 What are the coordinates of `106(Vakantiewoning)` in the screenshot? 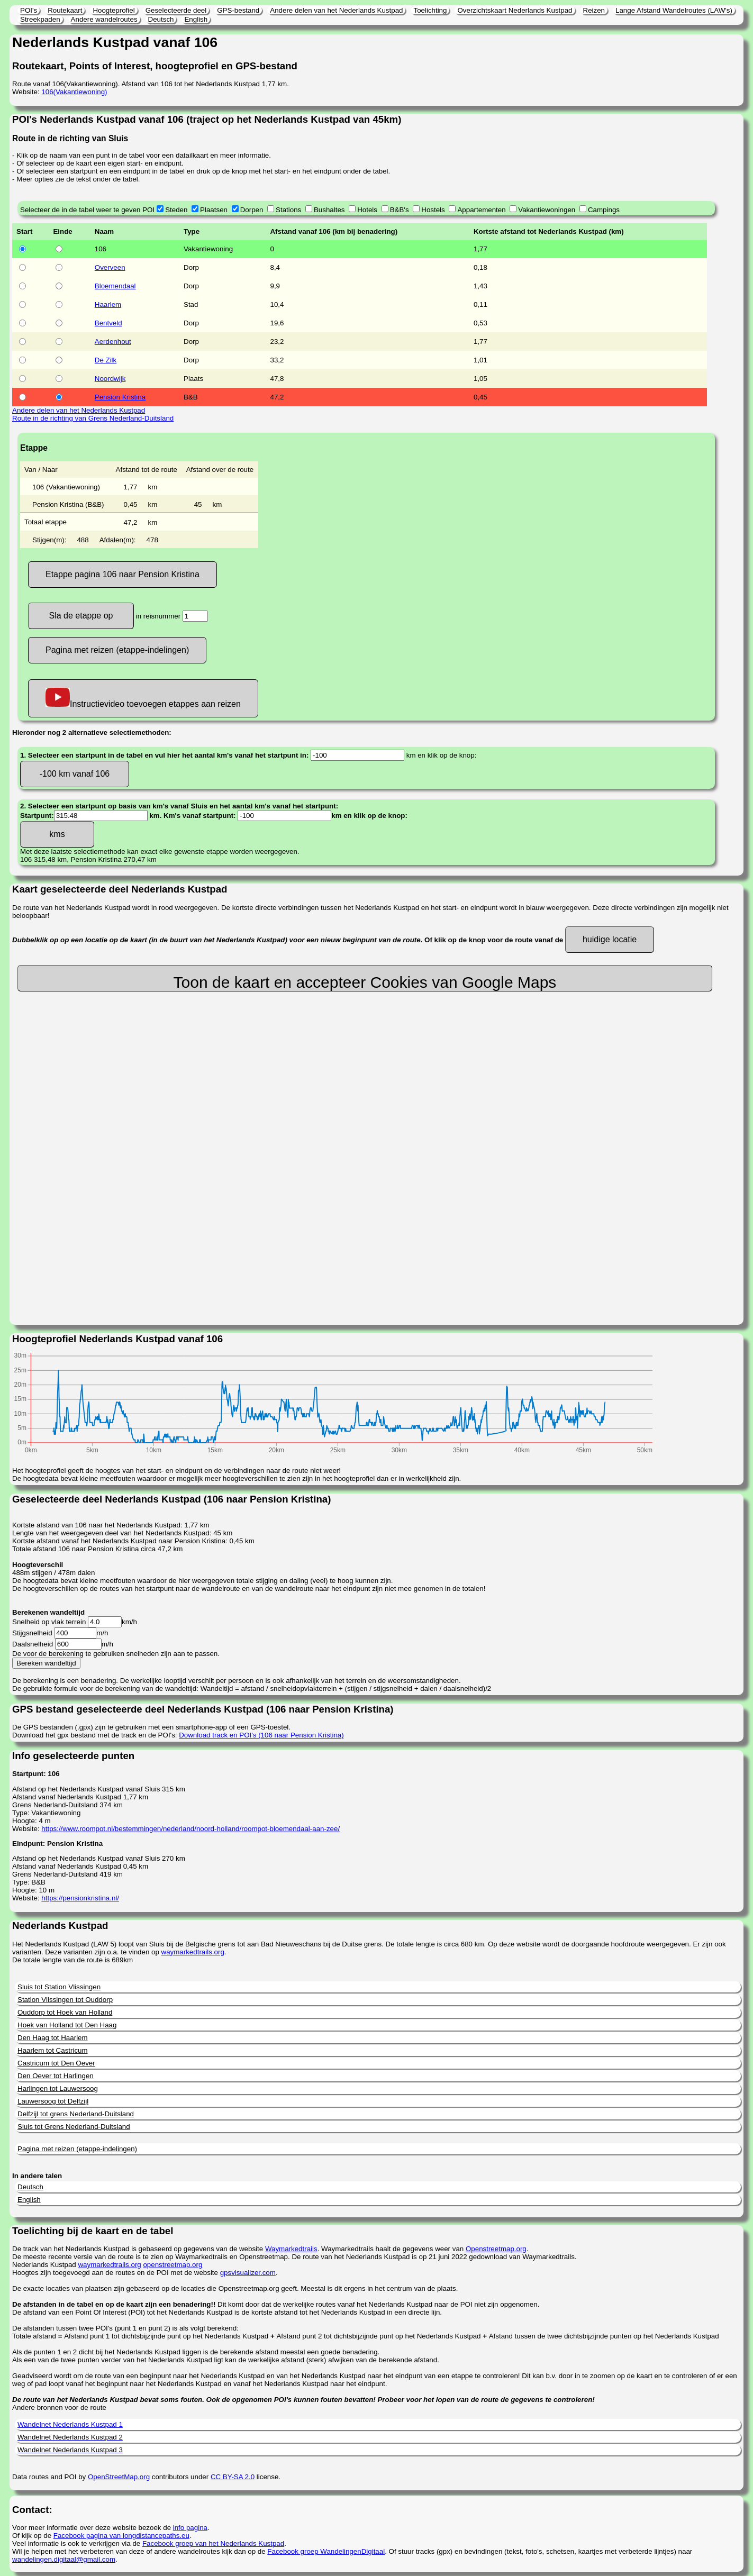 It's located at (74, 92).